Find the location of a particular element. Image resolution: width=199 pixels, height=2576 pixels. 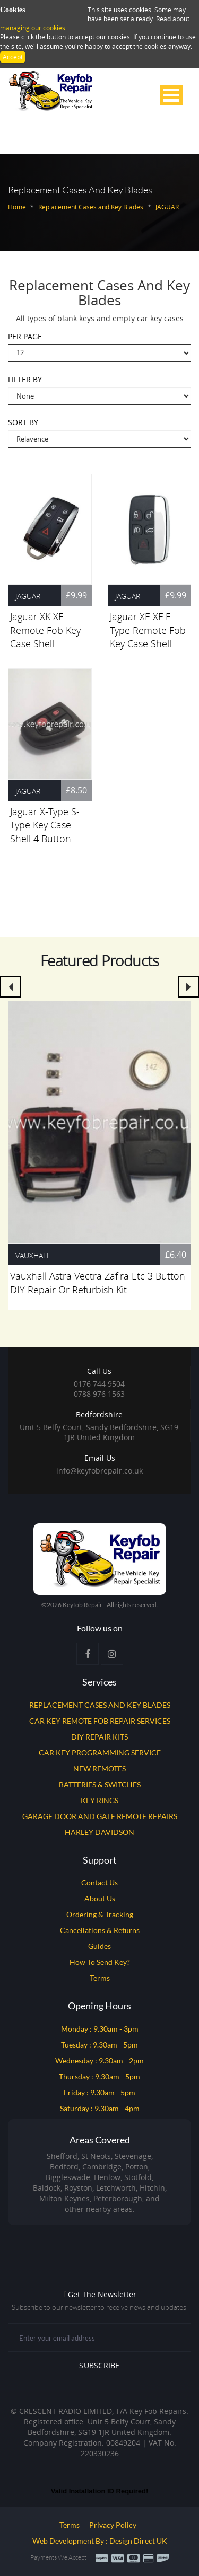

Thursday : 9.30am - 5pm is located at coordinates (99, 2076).